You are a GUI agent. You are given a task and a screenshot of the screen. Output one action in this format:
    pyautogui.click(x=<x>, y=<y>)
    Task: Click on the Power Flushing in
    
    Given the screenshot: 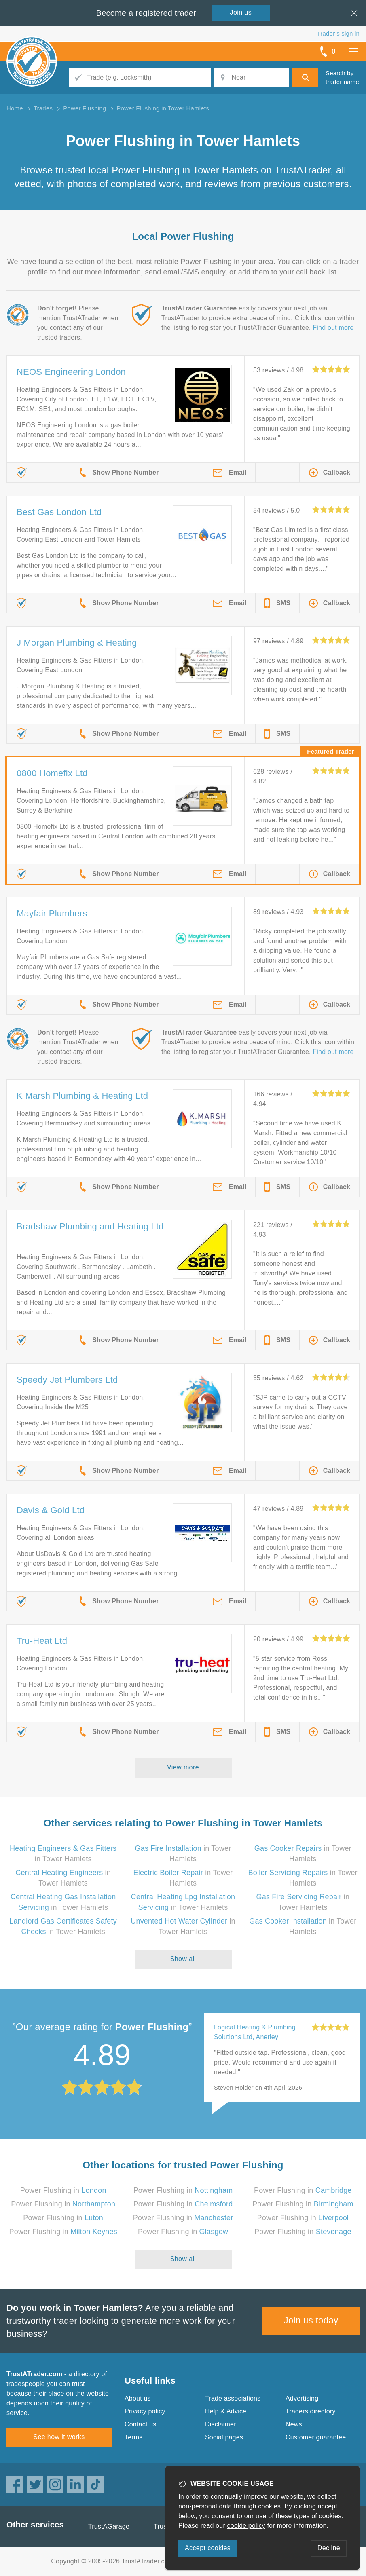 What is the action you would take?
    pyautogui.click(x=63, y=2190)
    